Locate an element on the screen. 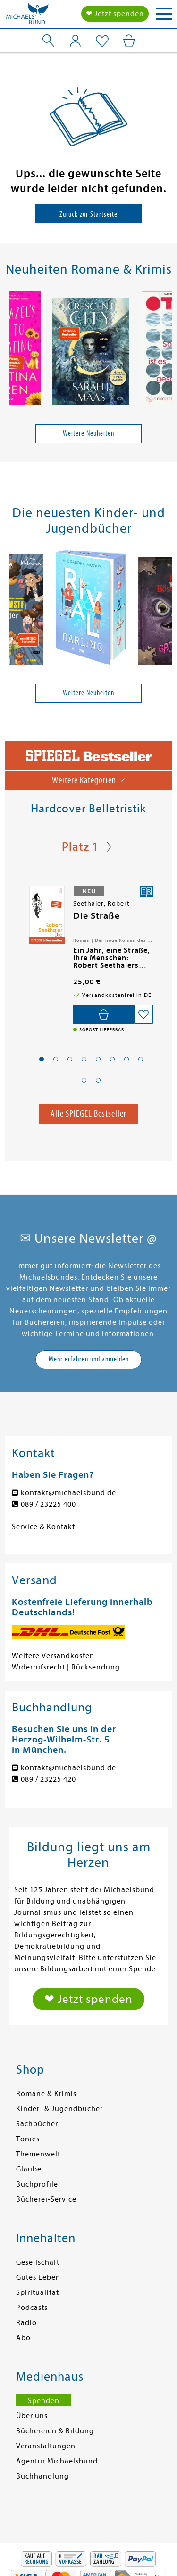 The image size is (177, 2576). Büchereien & Bildung is located at coordinates (55, 2431).